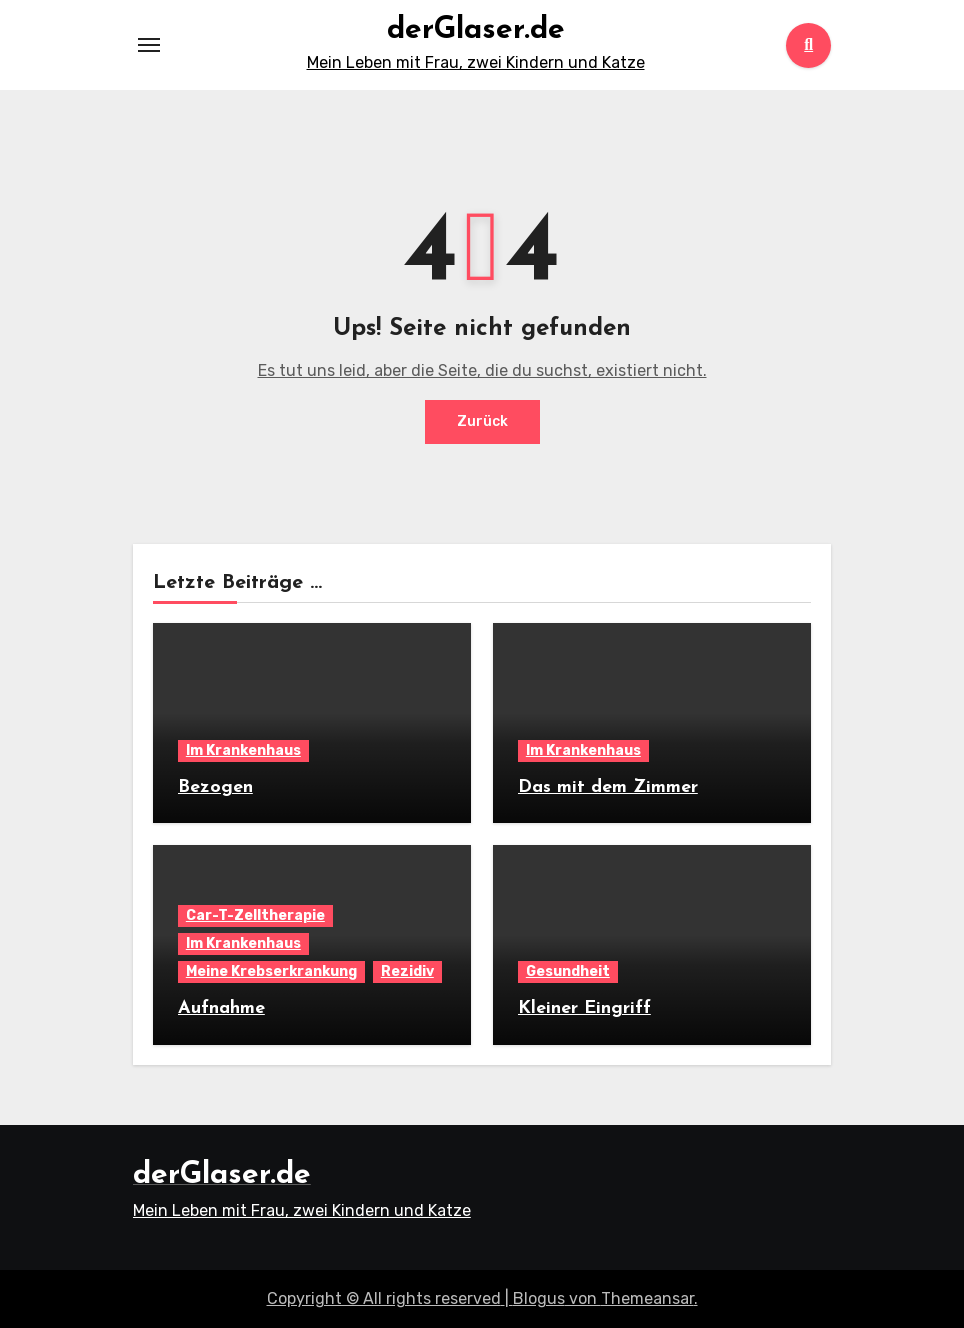  Describe the element at coordinates (255, 915) in the screenshot. I see `Car-T-Zelltherapie` at that location.